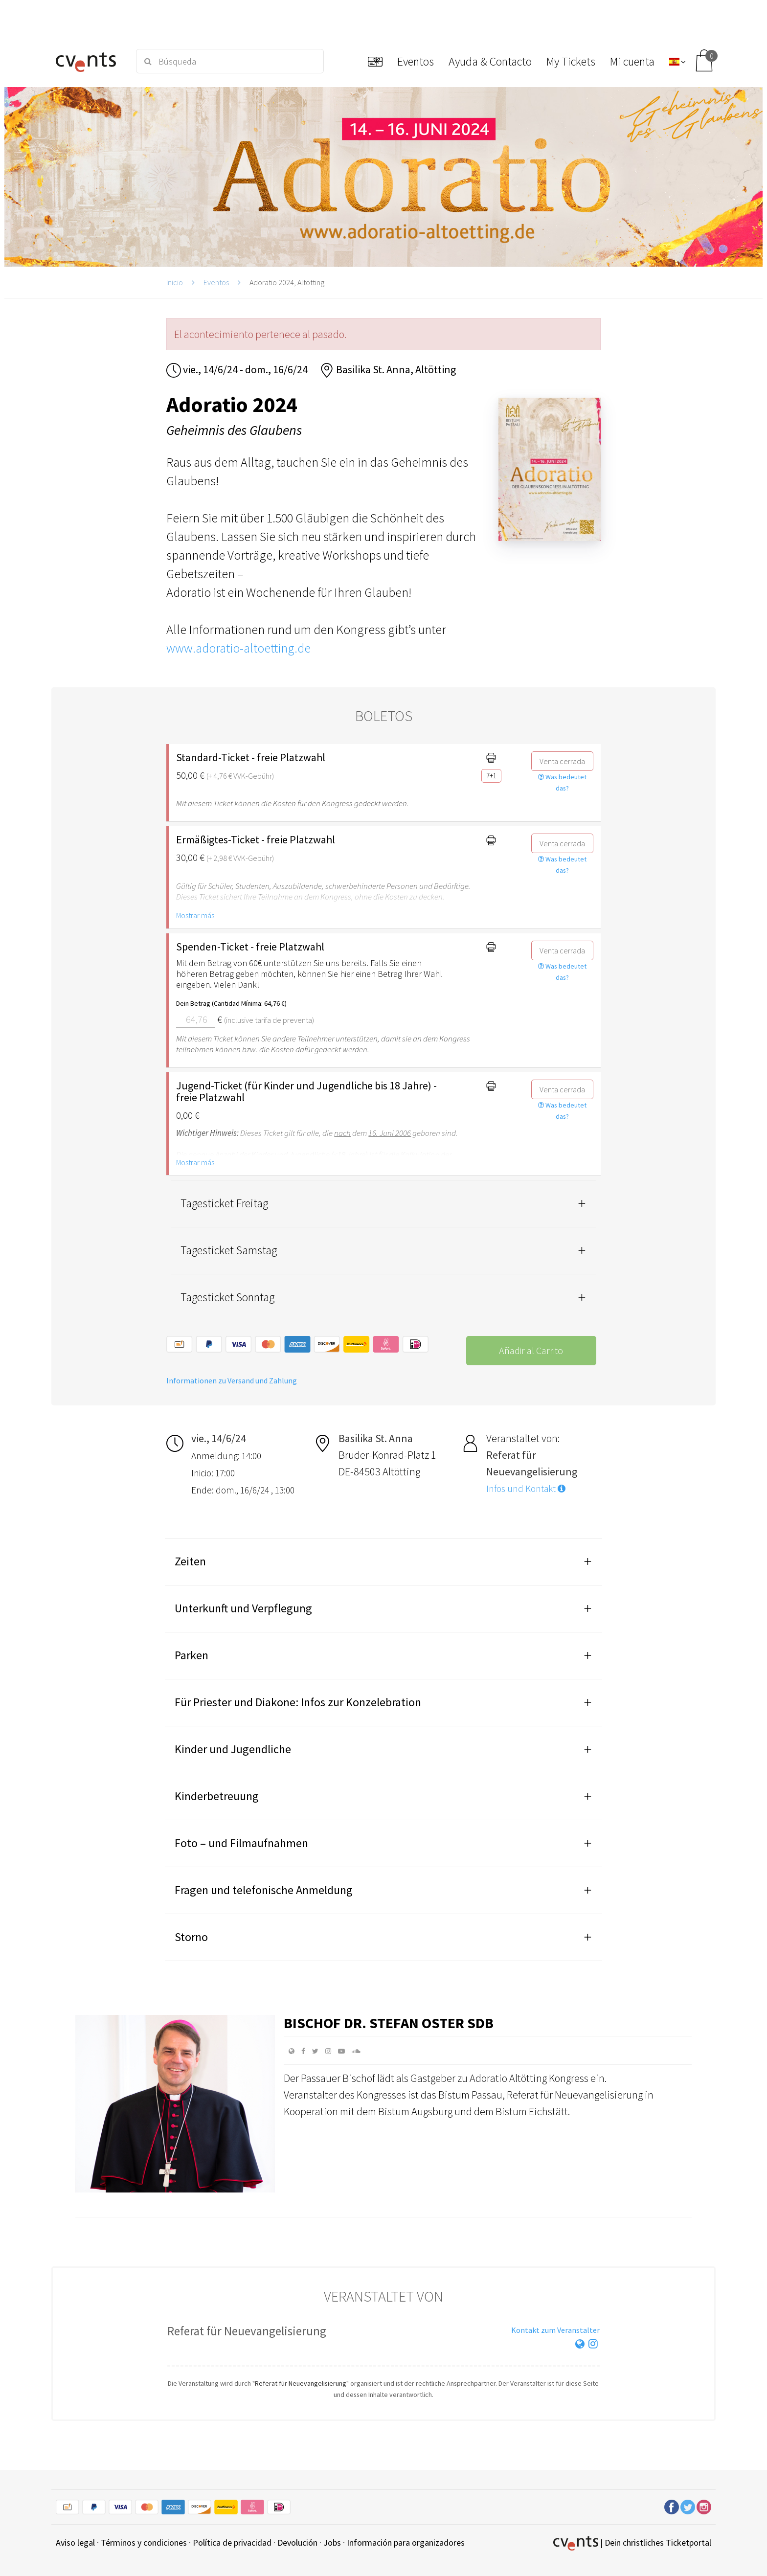 The width and height of the screenshot is (767, 2576). What do you see at coordinates (298, 1702) in the screenshot?
I see `Für Priester und Diakone: Infos zur Konzelebration` at bounding box center [298, 1702].